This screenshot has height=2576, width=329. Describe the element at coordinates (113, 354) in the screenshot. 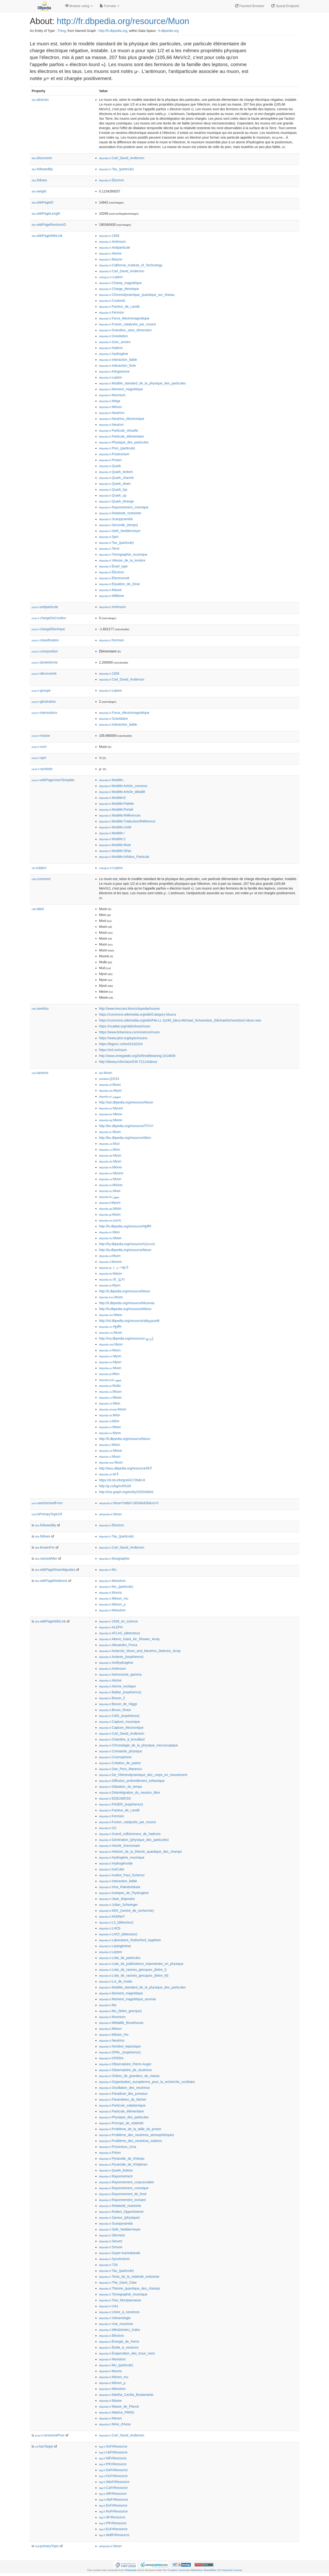

I see `:Hydrogène` at that location.